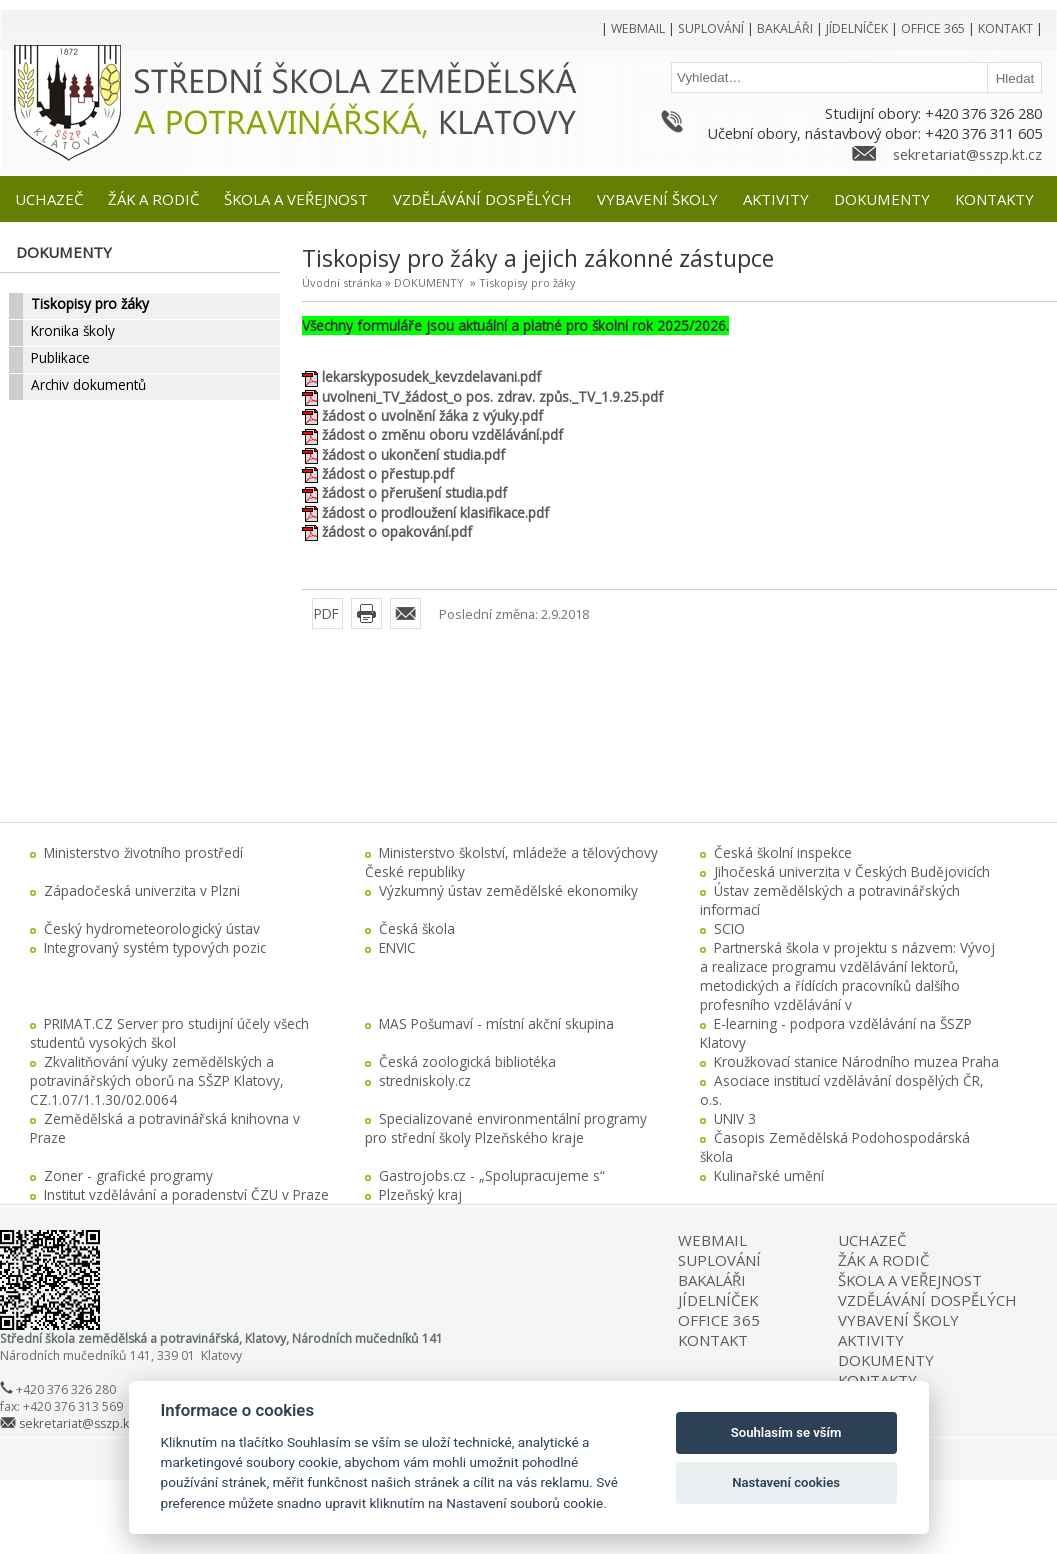 This screenshot has height=1554, width=1057. What do you see at coordinates (425, 1080) in the screenshot?
I see `stredniskoly.cz` at bounding box center [425, 1080].